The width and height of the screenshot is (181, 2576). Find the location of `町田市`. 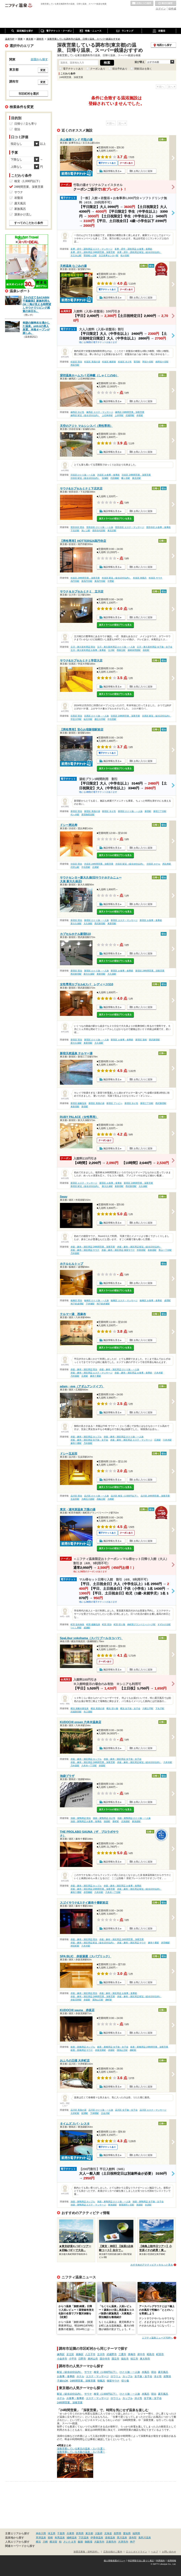

町田市 is located at coordinates (160, 2354).